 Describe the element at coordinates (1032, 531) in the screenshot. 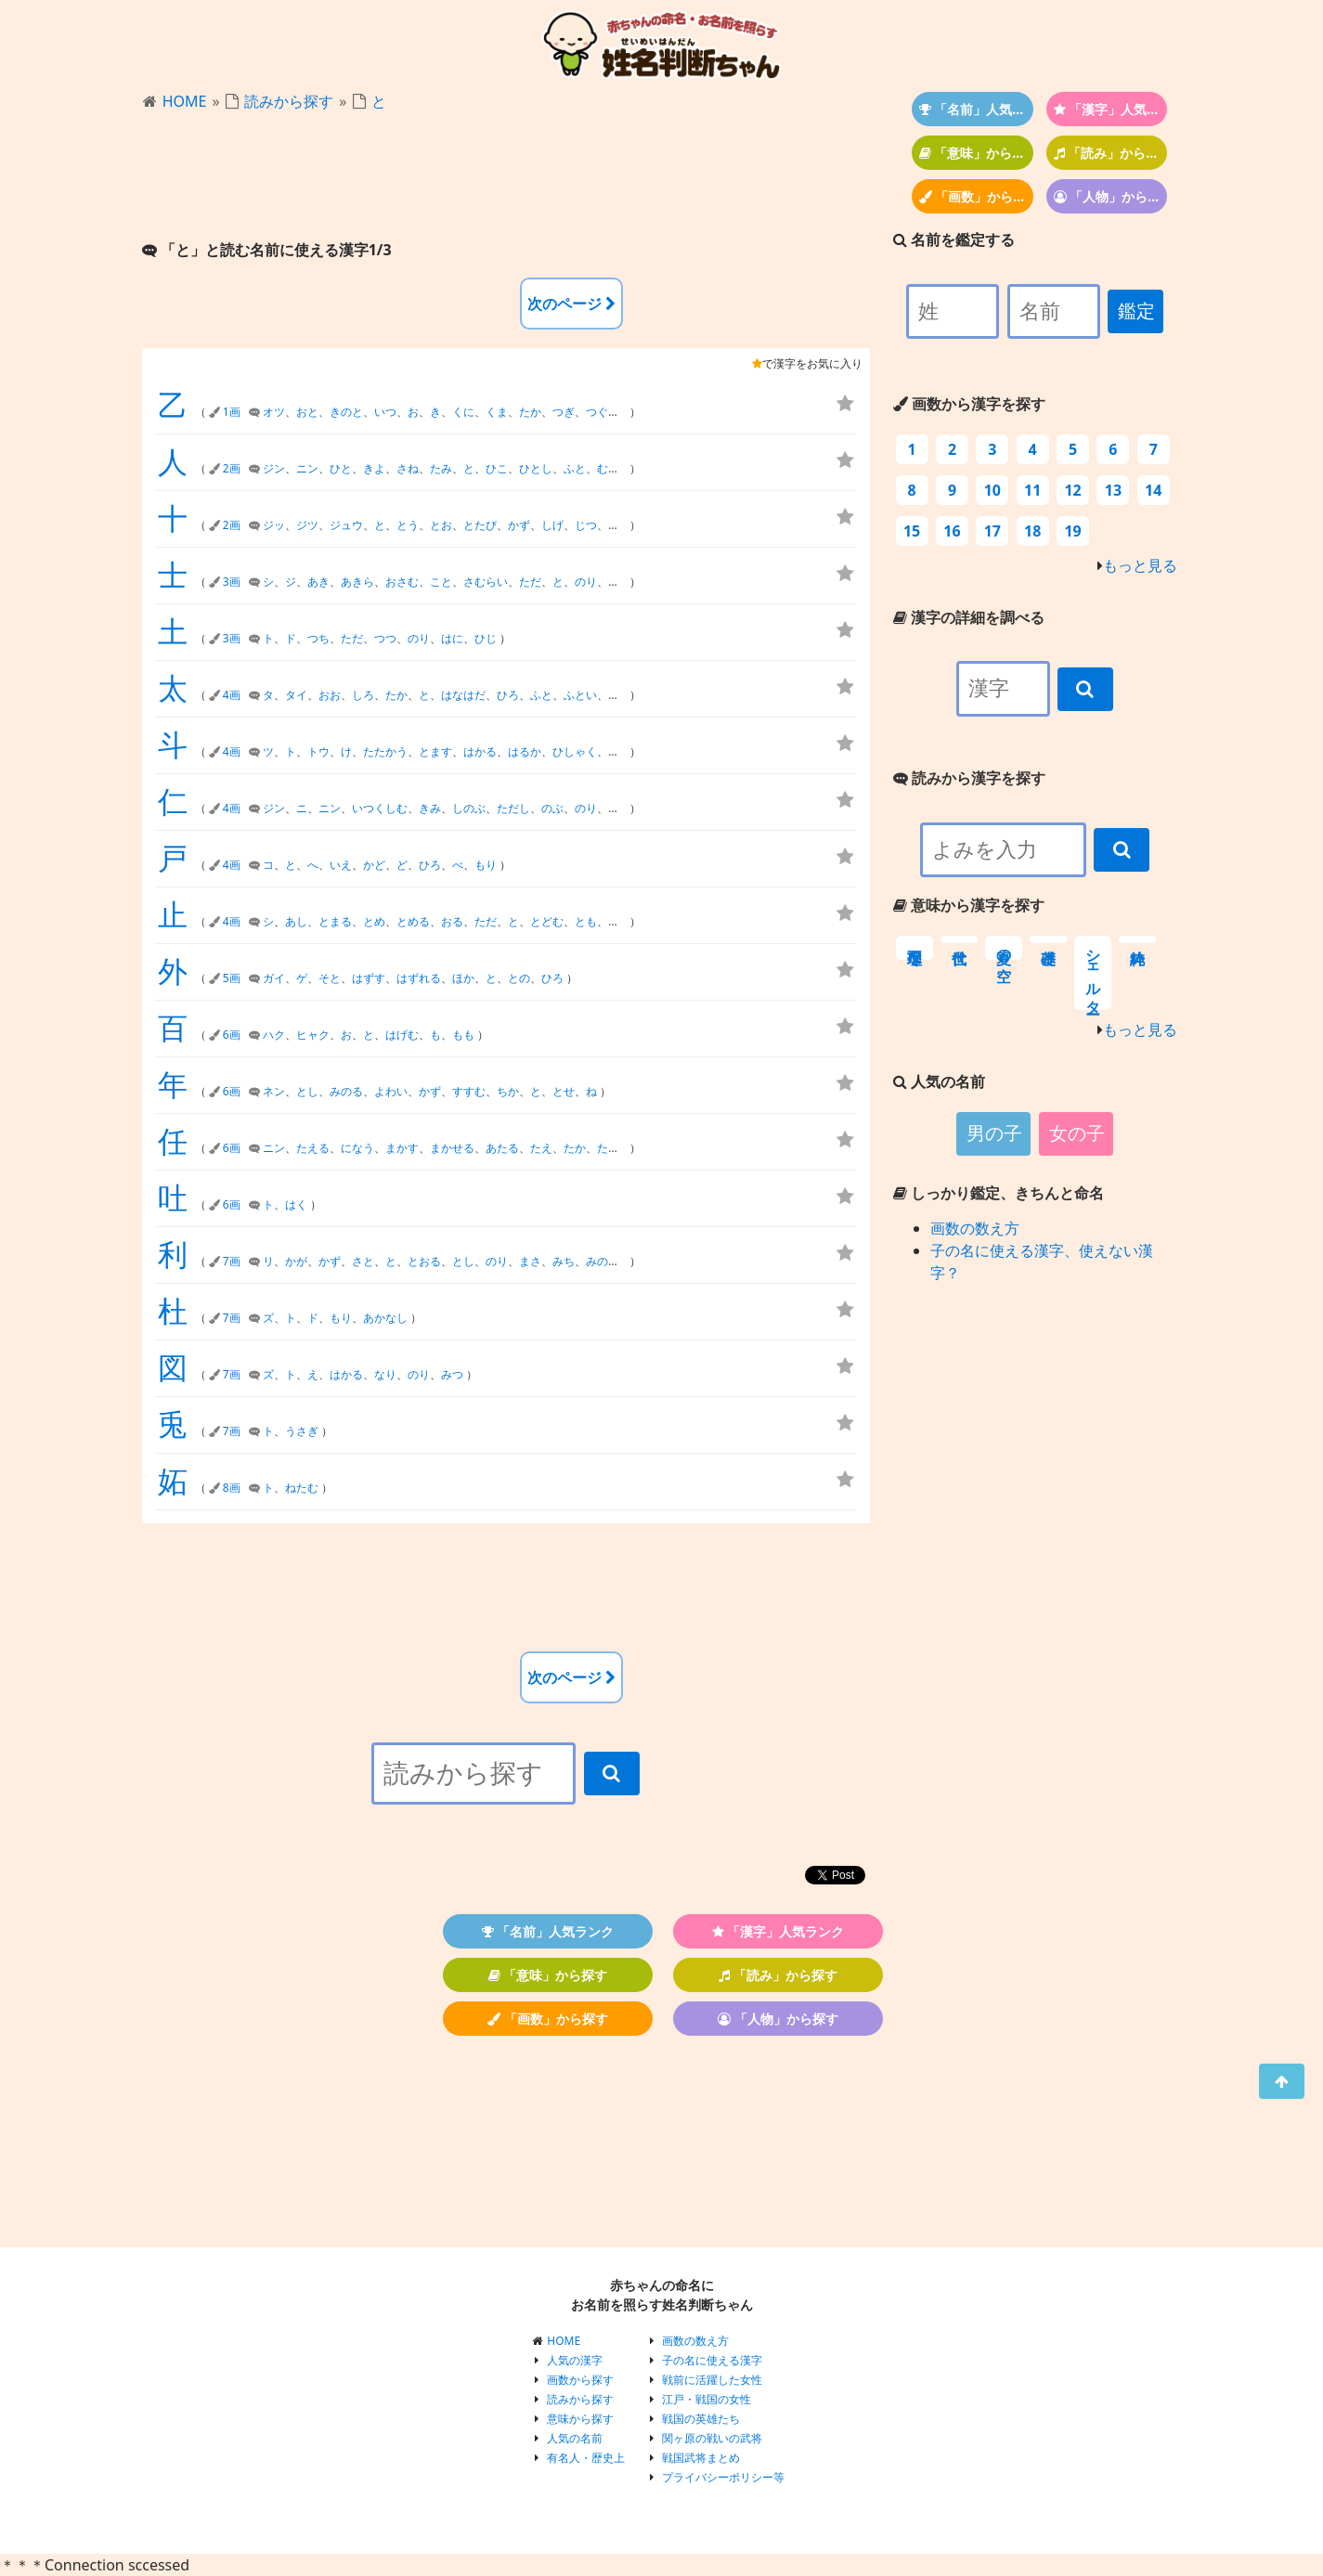

I see `18` at that location.